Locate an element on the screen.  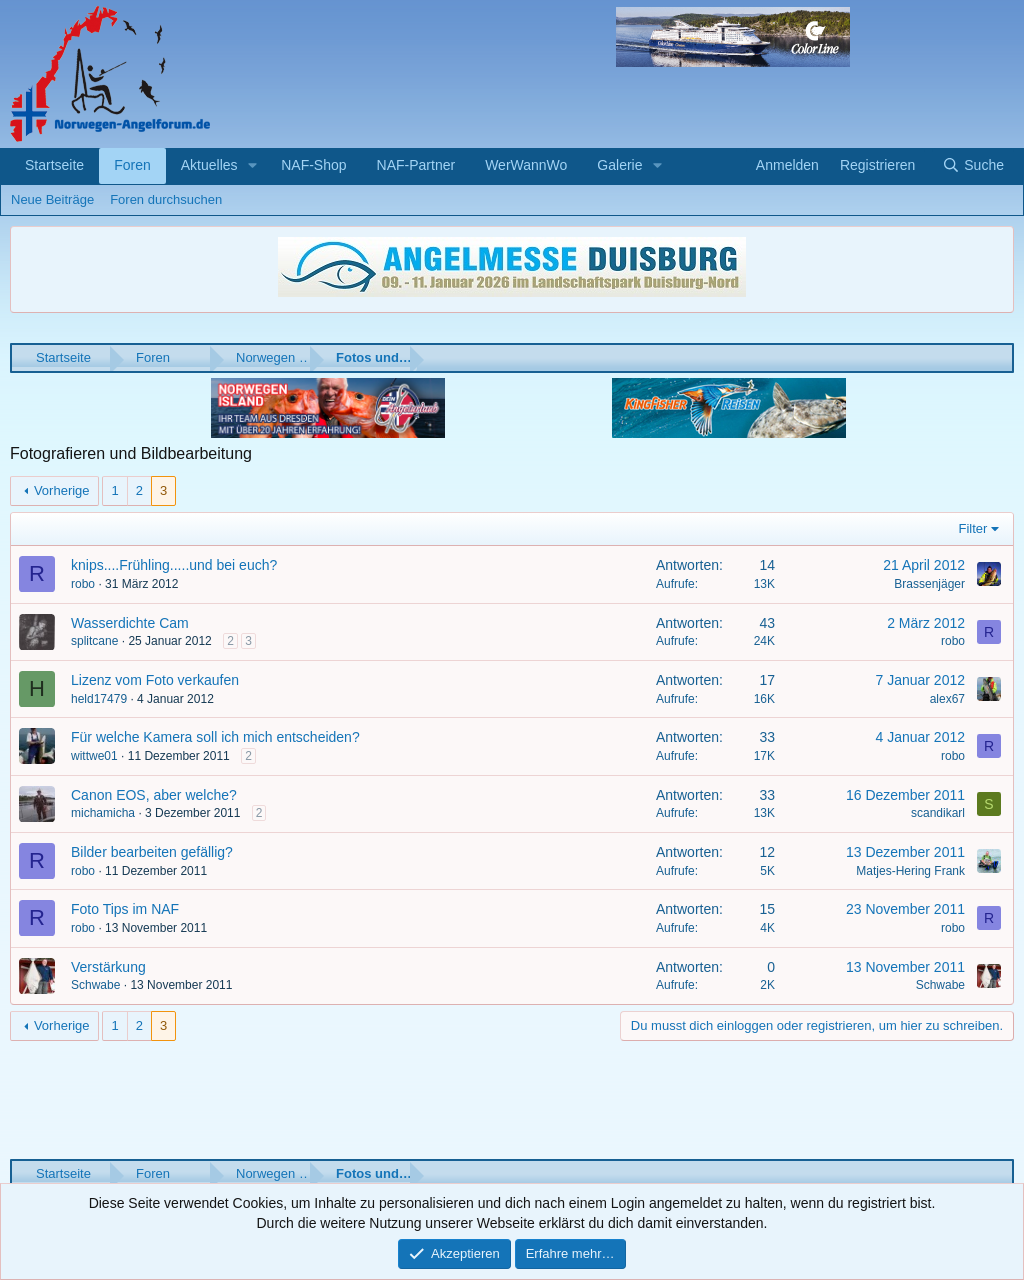
Für welche Kamera soll ich mich entscheiden? is located at coordinates (215, 737).